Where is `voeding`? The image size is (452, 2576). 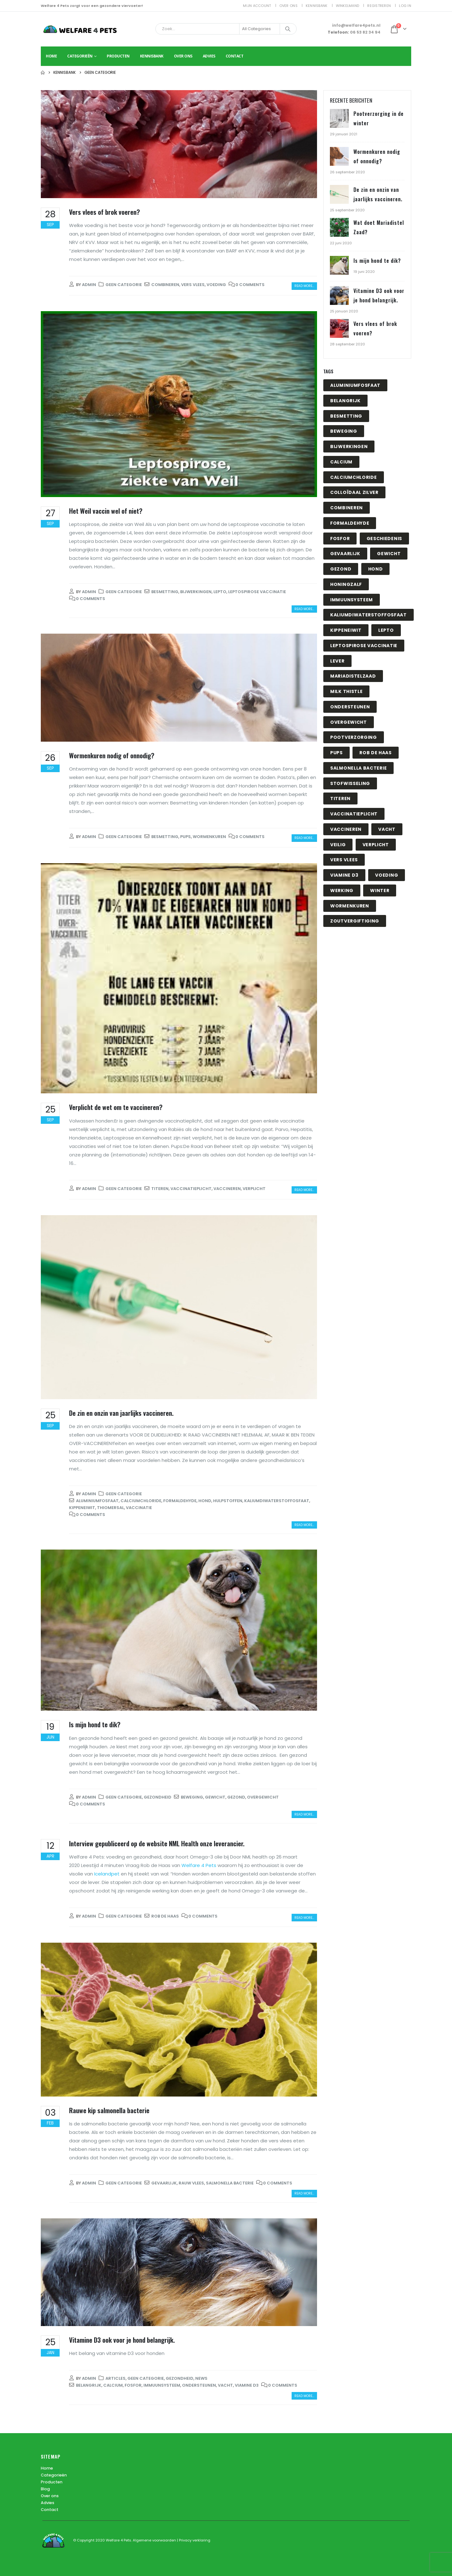
voeding is located at coordinates (216, 285).